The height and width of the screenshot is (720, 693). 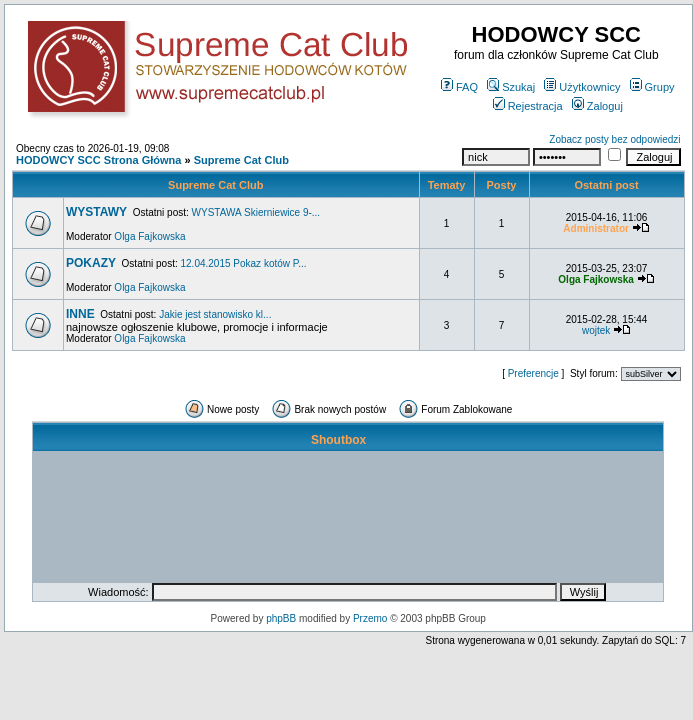 What do you see at coordinates (528, 106) in the screenshot?
I see `Rejestracja` at bounding box center [528, 106].